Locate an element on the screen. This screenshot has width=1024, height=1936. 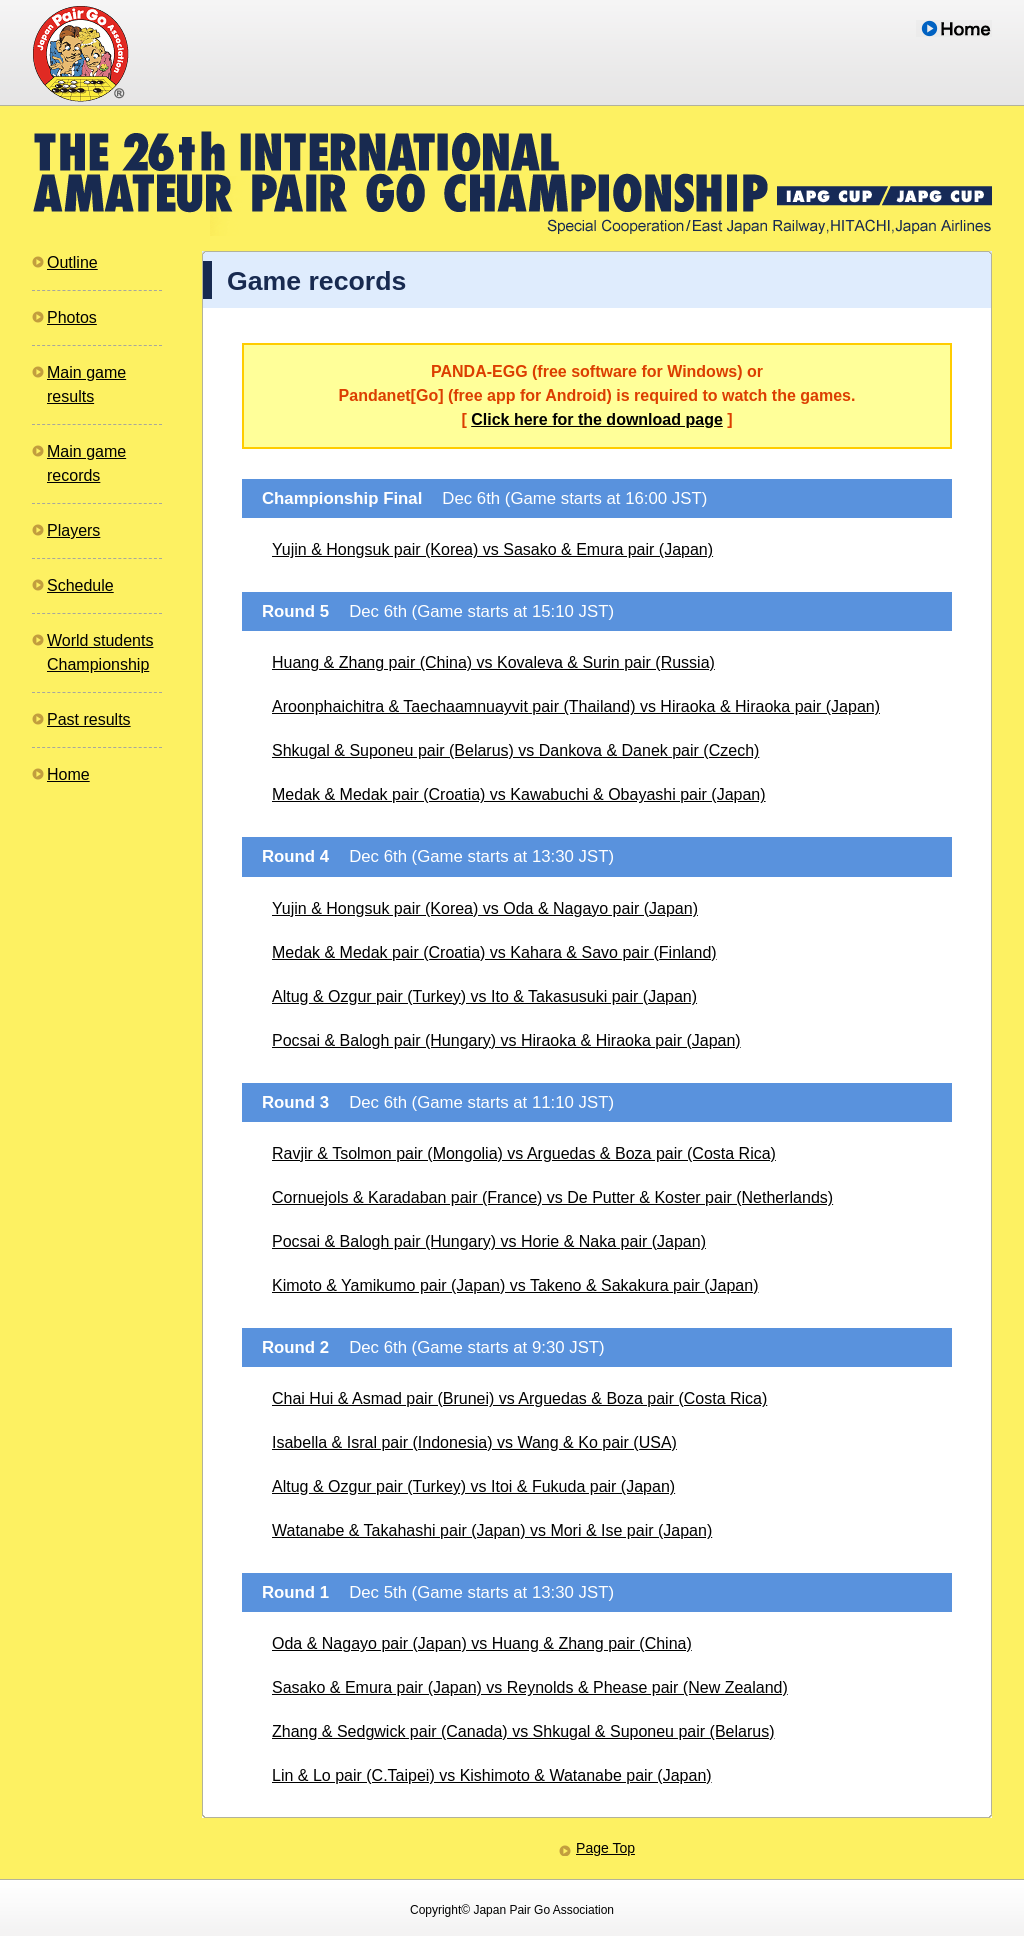
Photos is located at coordinates (72, 317).